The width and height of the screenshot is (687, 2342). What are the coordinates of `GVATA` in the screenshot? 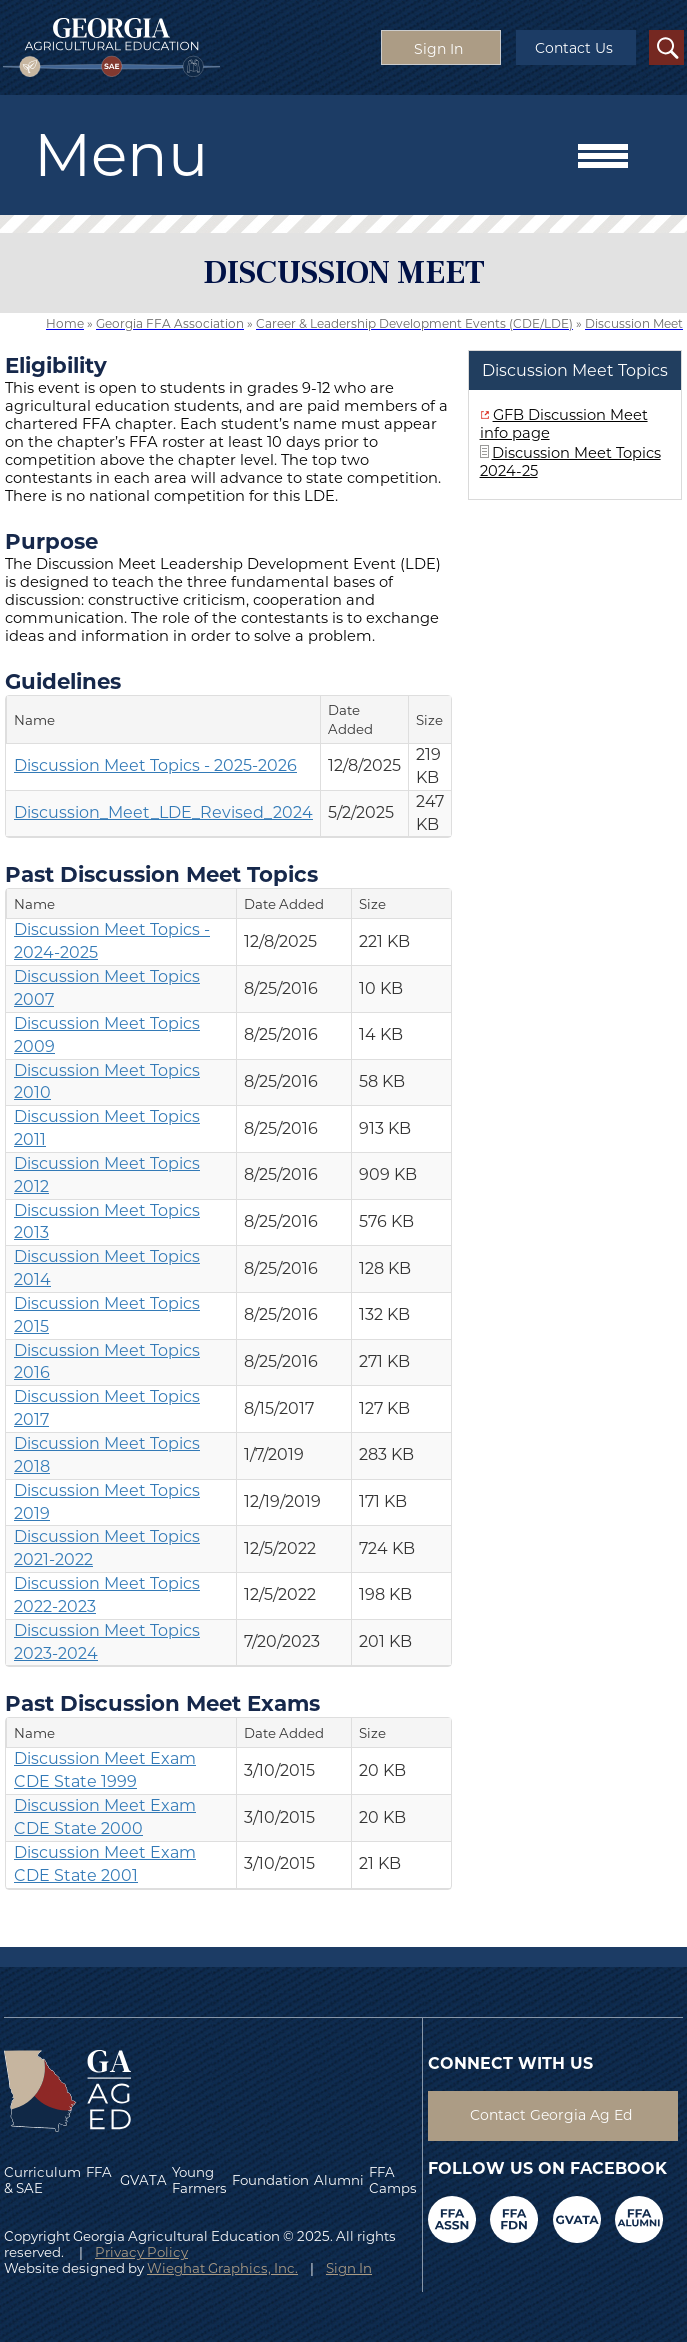 It's located at (143, 2180).